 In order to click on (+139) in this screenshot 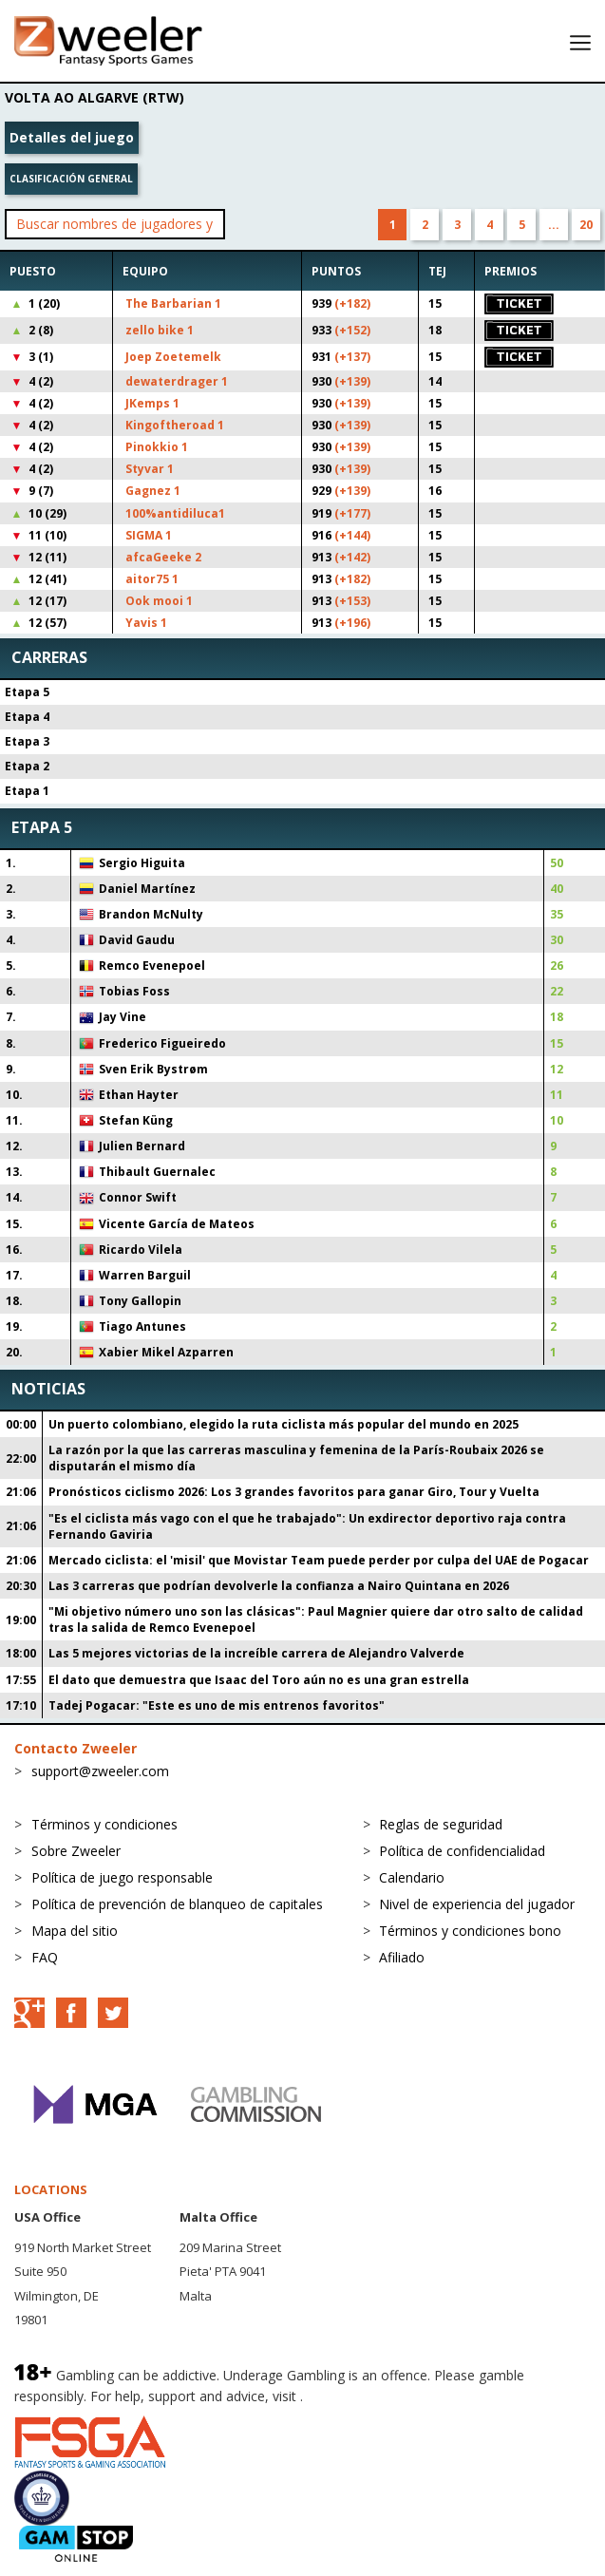, I will do `click(352, 381)`.